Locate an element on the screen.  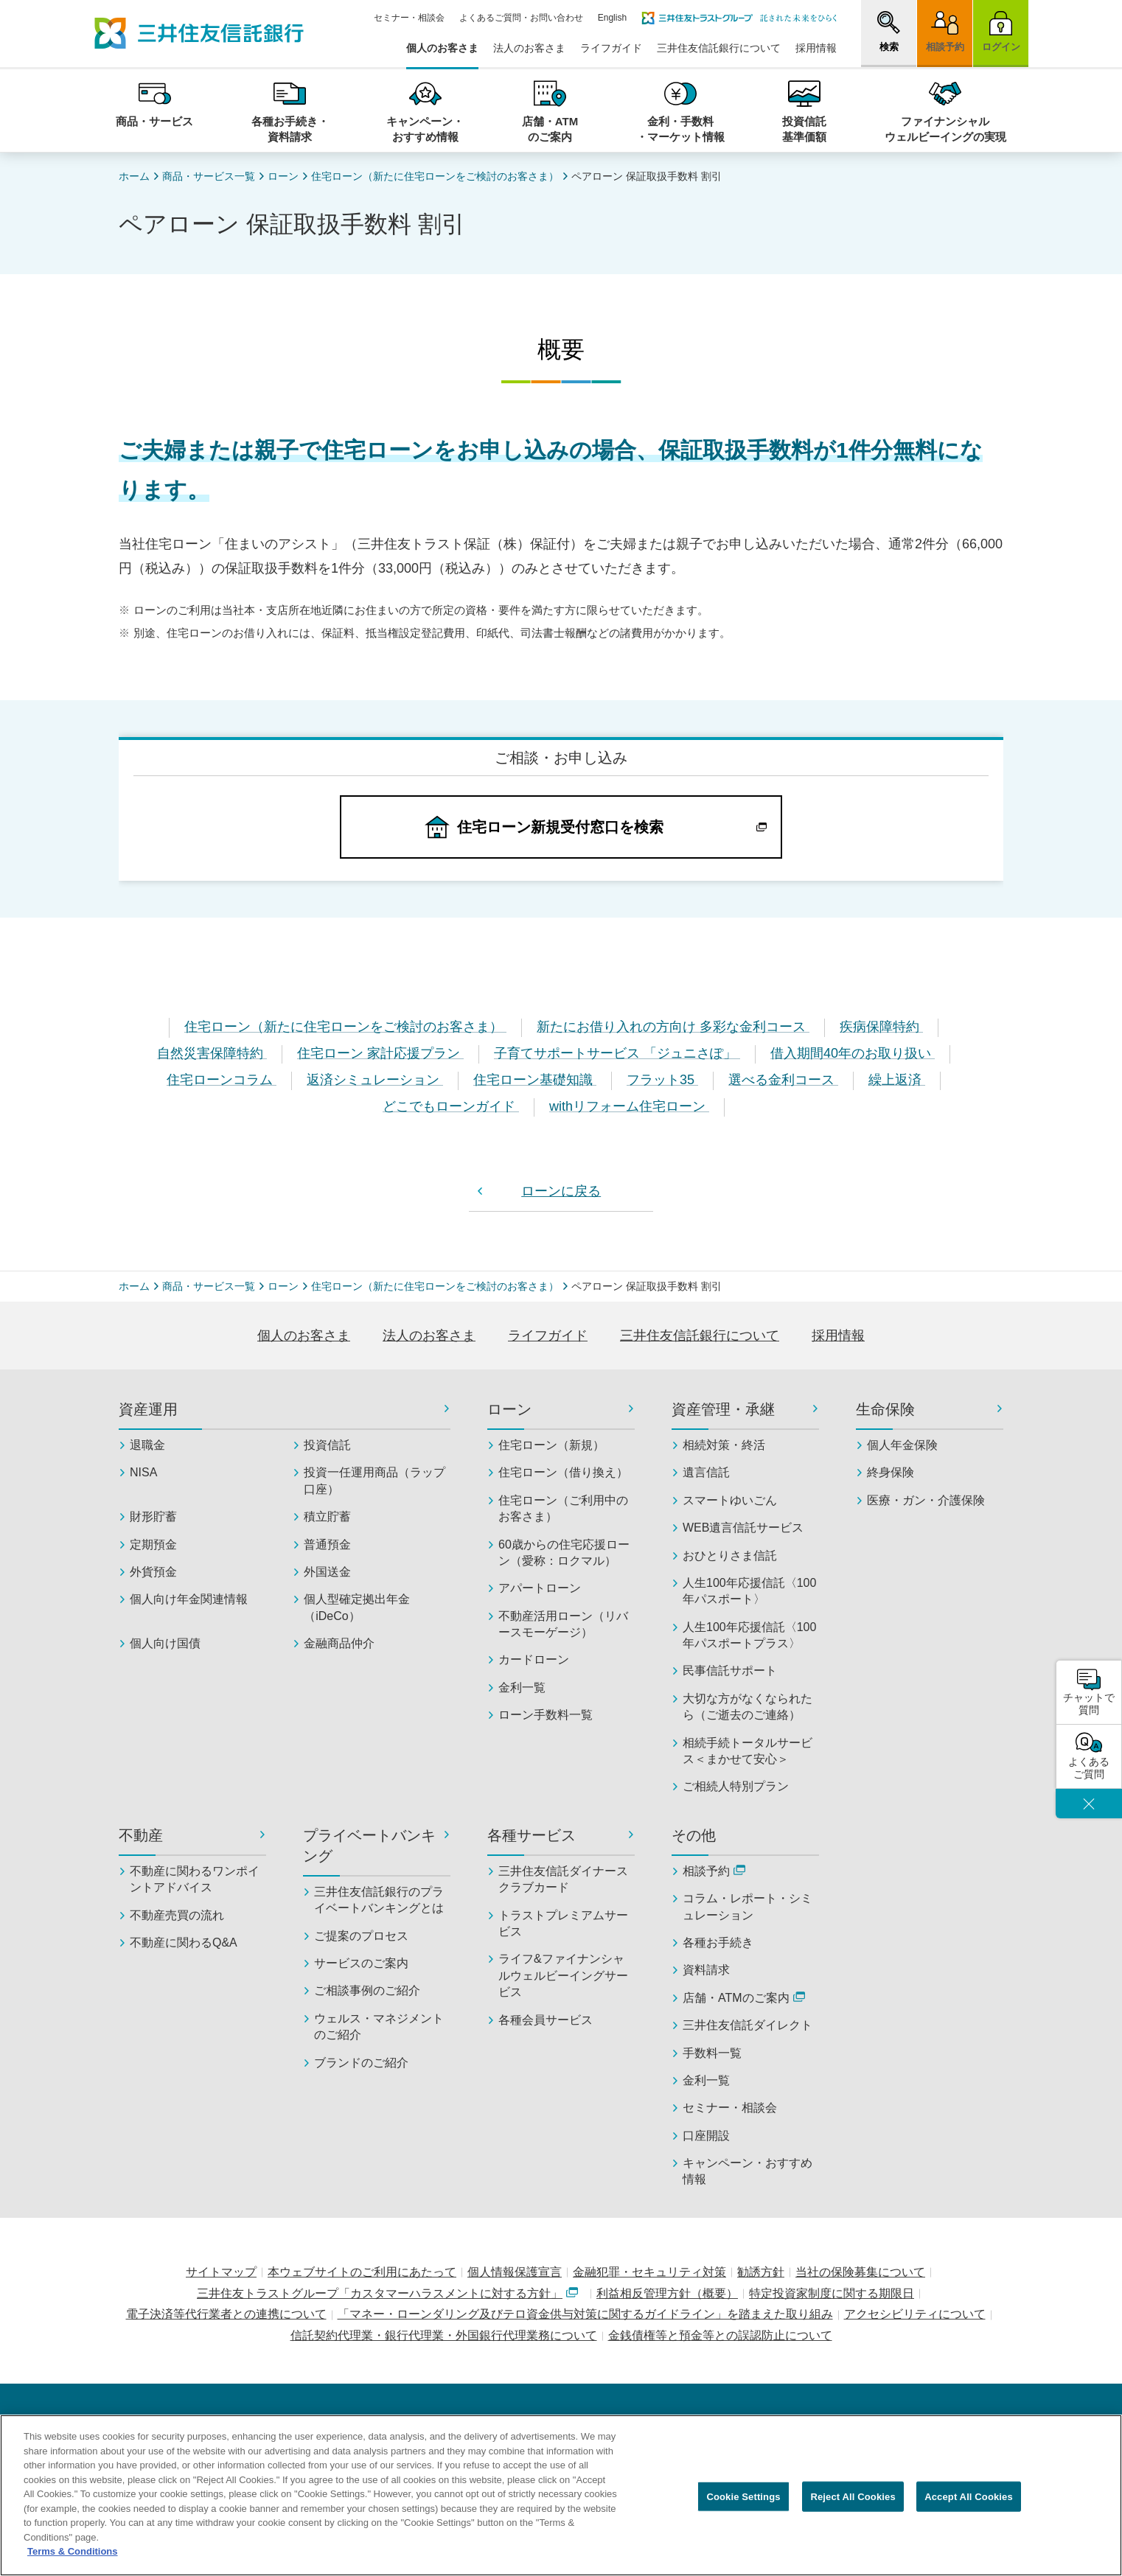
金銭債権等と預金等との誤認防止について is located at coordinates (720, 2335).